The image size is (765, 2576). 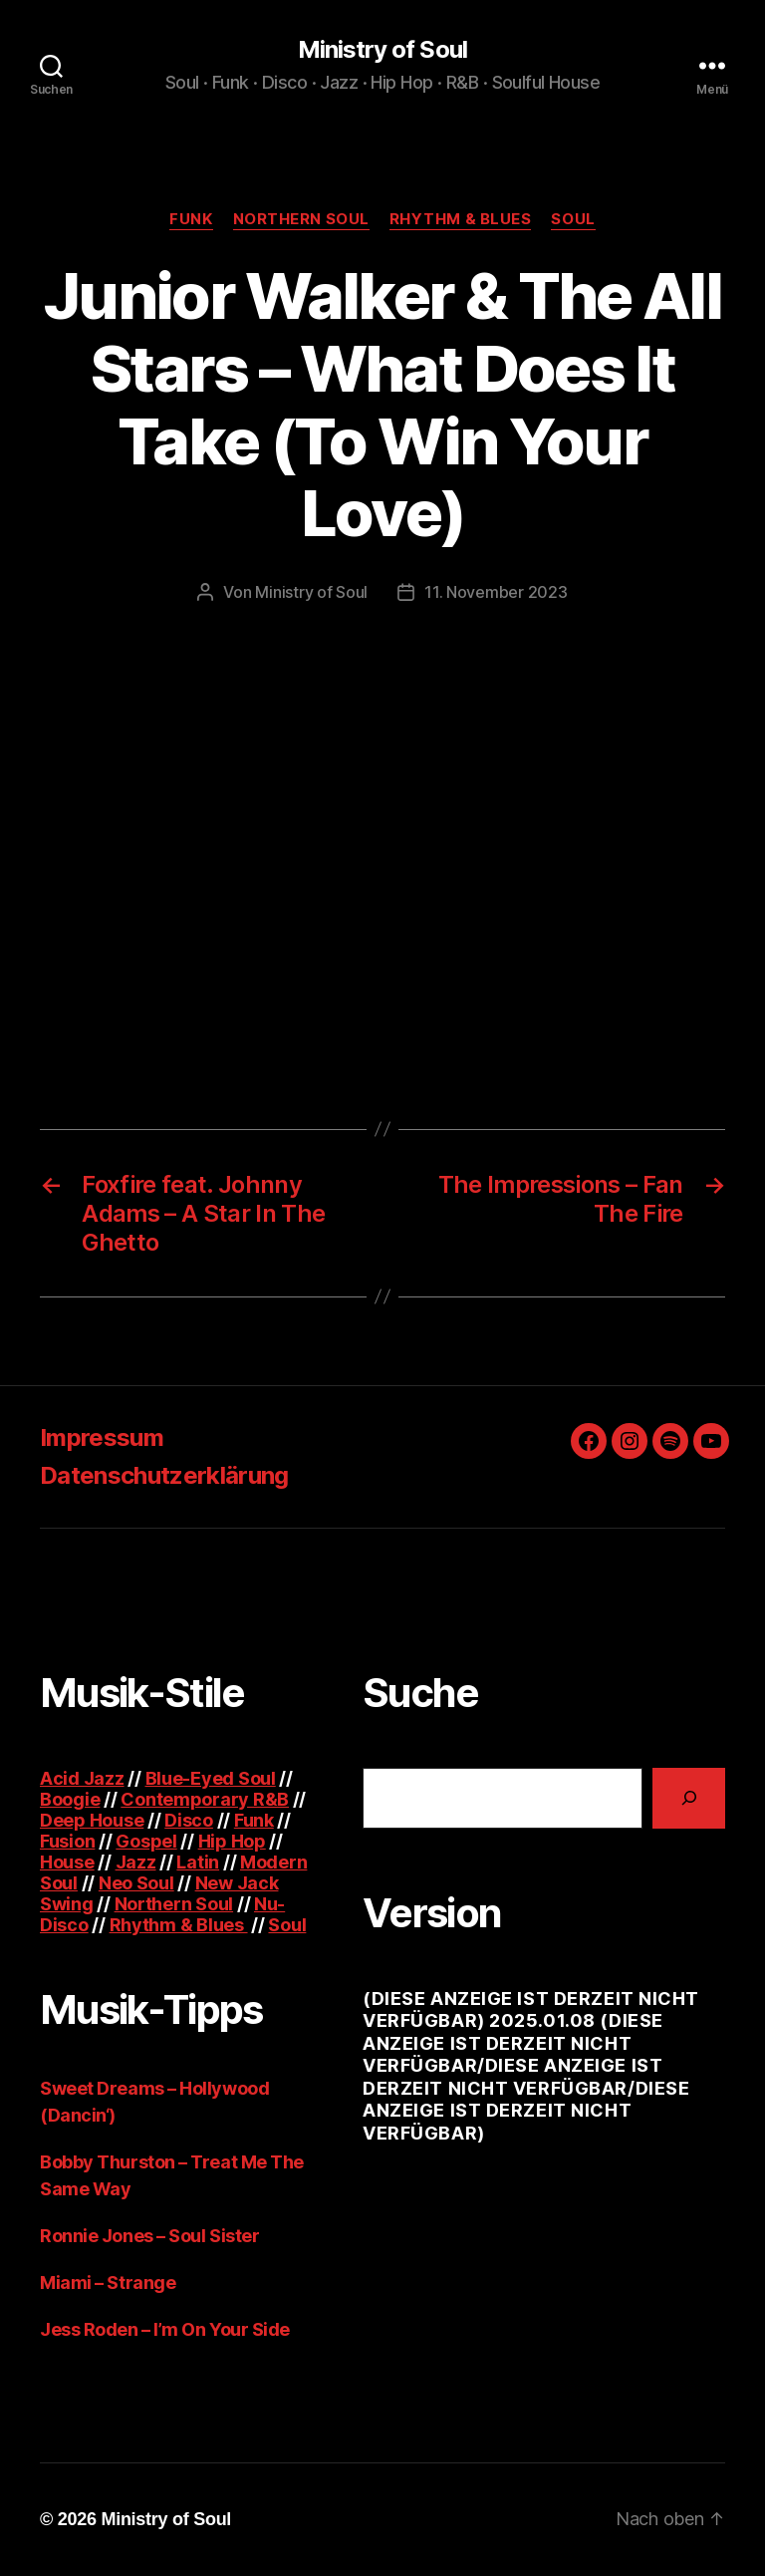 What do you see at coordinates (165, 2329) in the screenshot?
I see `Jess Roden – I’m On Your Side` at bounding box center [165, 2329].